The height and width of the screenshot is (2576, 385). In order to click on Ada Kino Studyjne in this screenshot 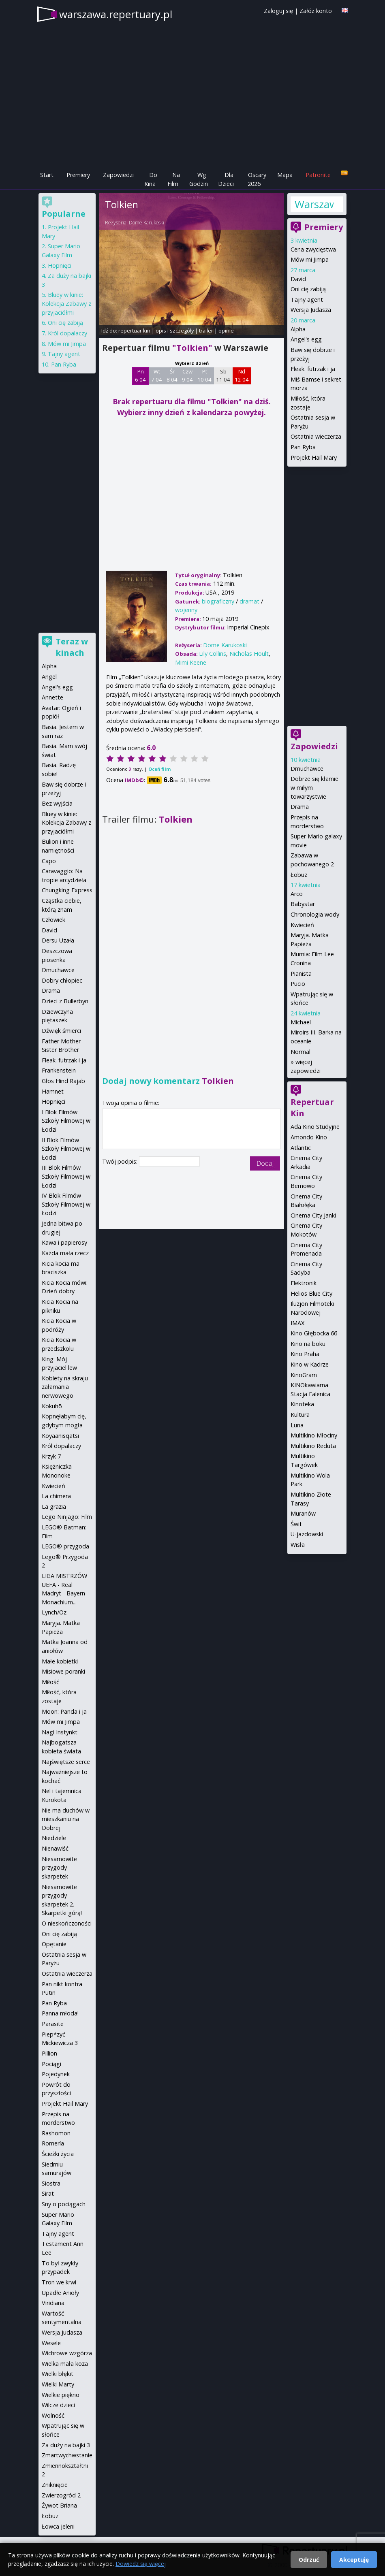, I will do `click(315, 1126)`.